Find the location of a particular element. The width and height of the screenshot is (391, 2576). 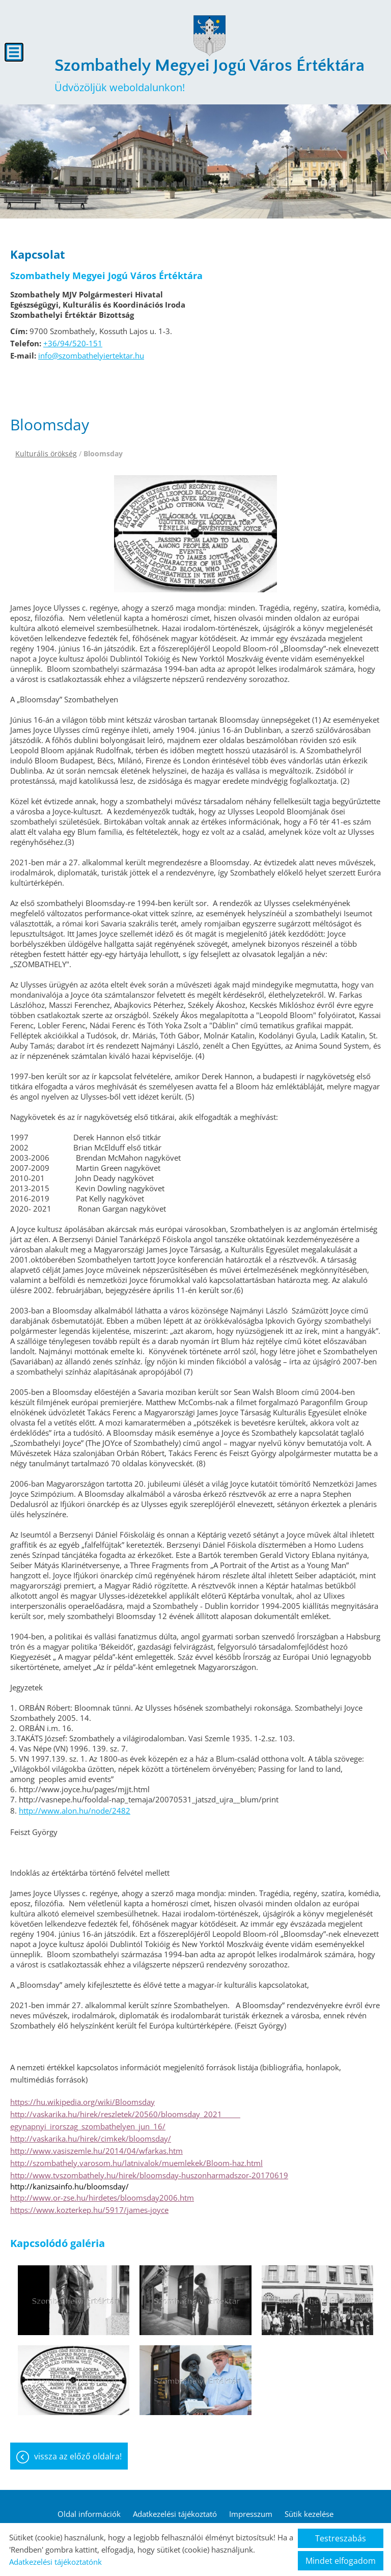

+36/94/520-151 is located at coordinates (72, 343).